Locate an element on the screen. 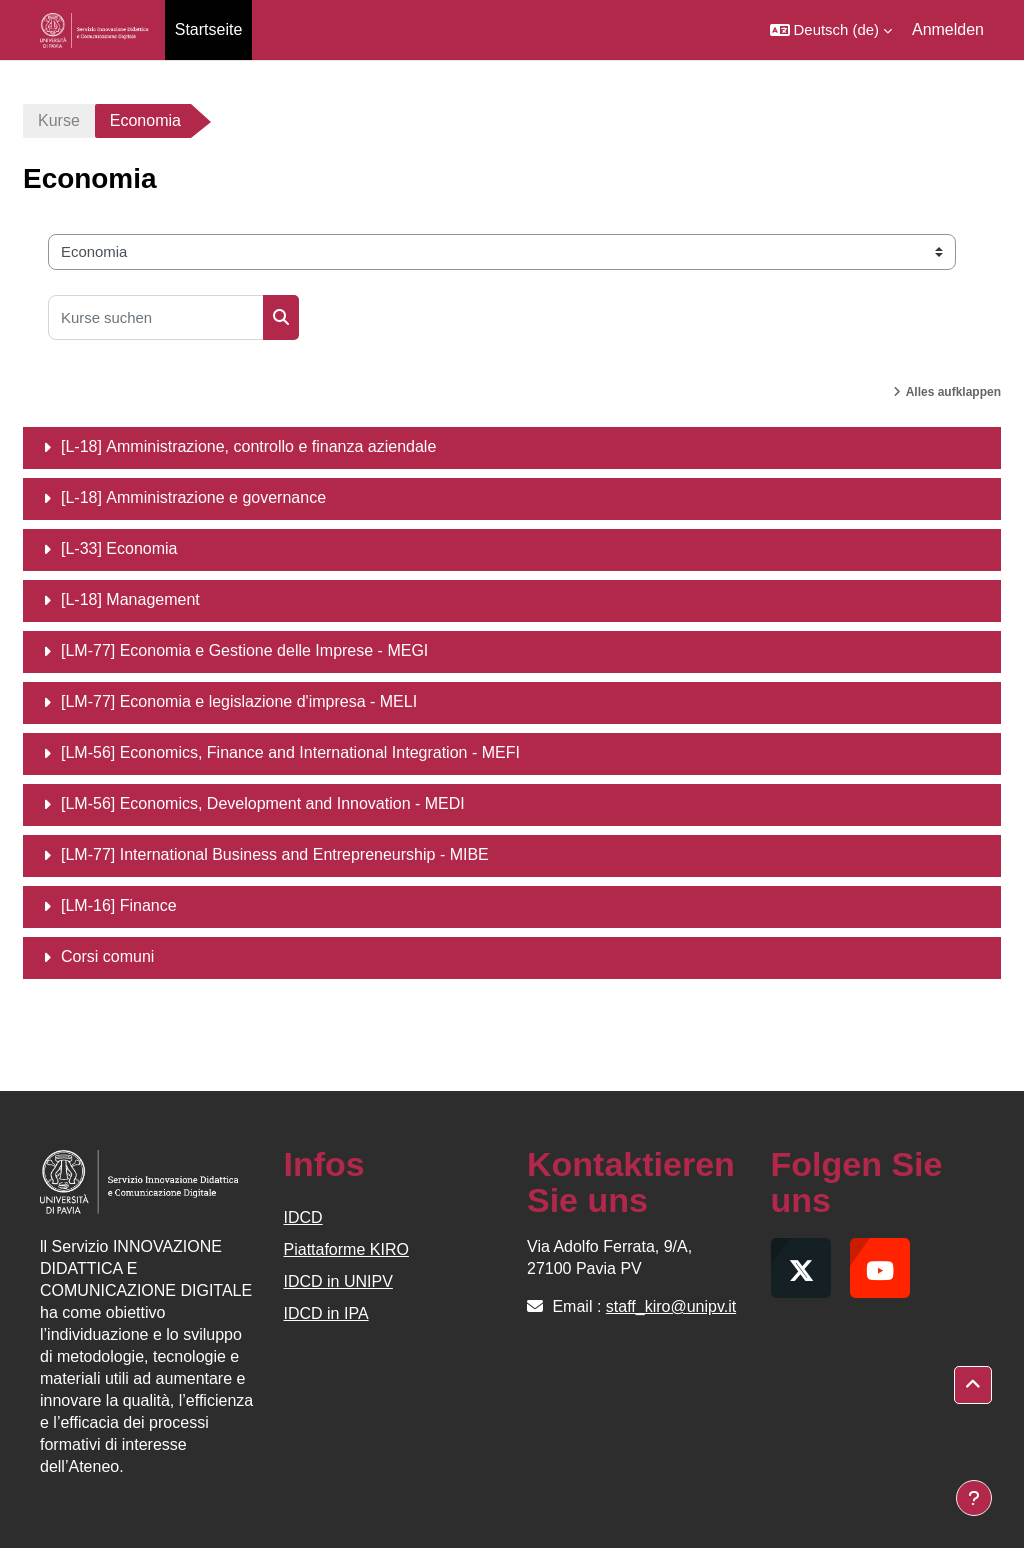 The image size is (1024, 1548). [button] is located at coordinates (831, 30).